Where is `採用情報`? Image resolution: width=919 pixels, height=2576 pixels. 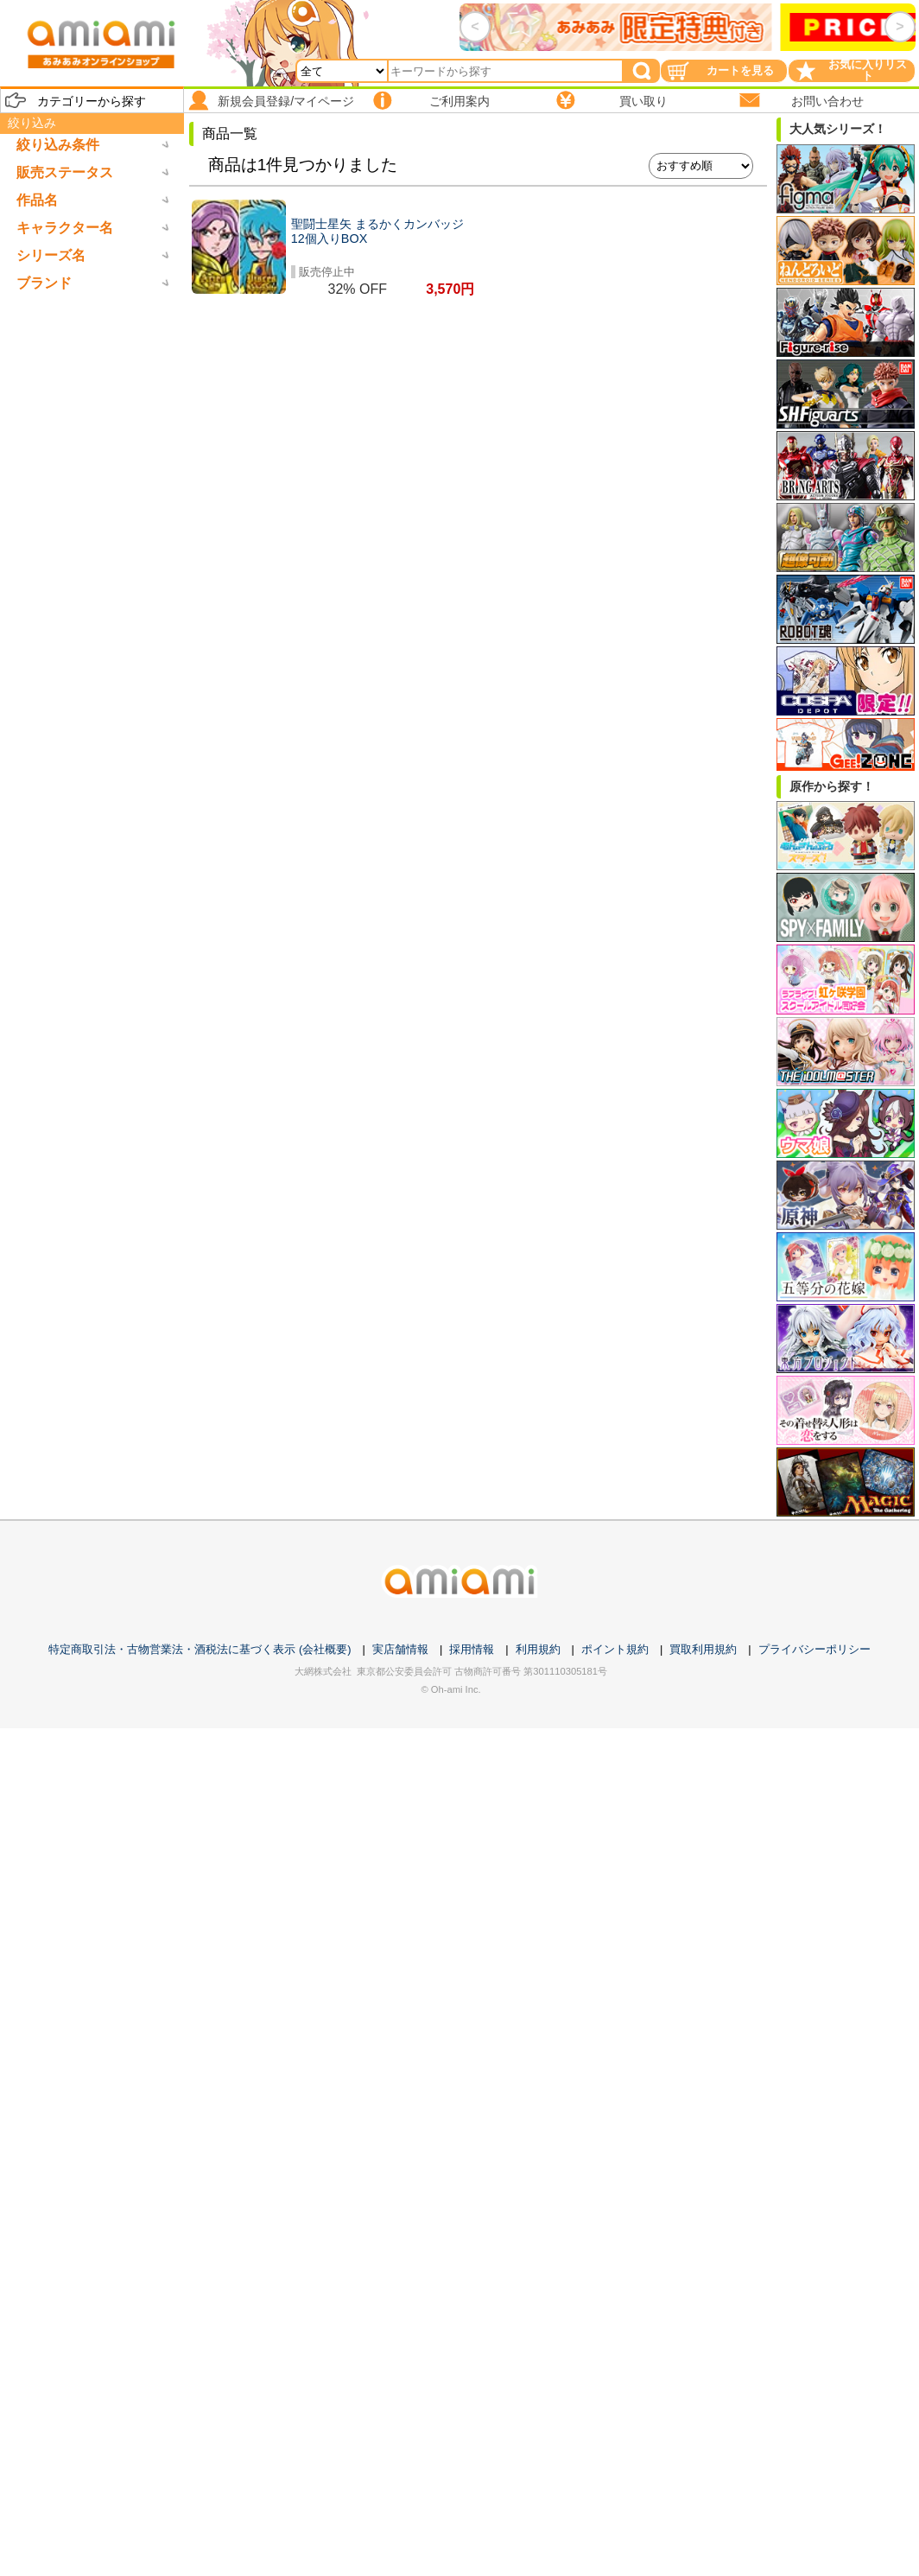
採用情報 is located at coordinates (471, 1649).